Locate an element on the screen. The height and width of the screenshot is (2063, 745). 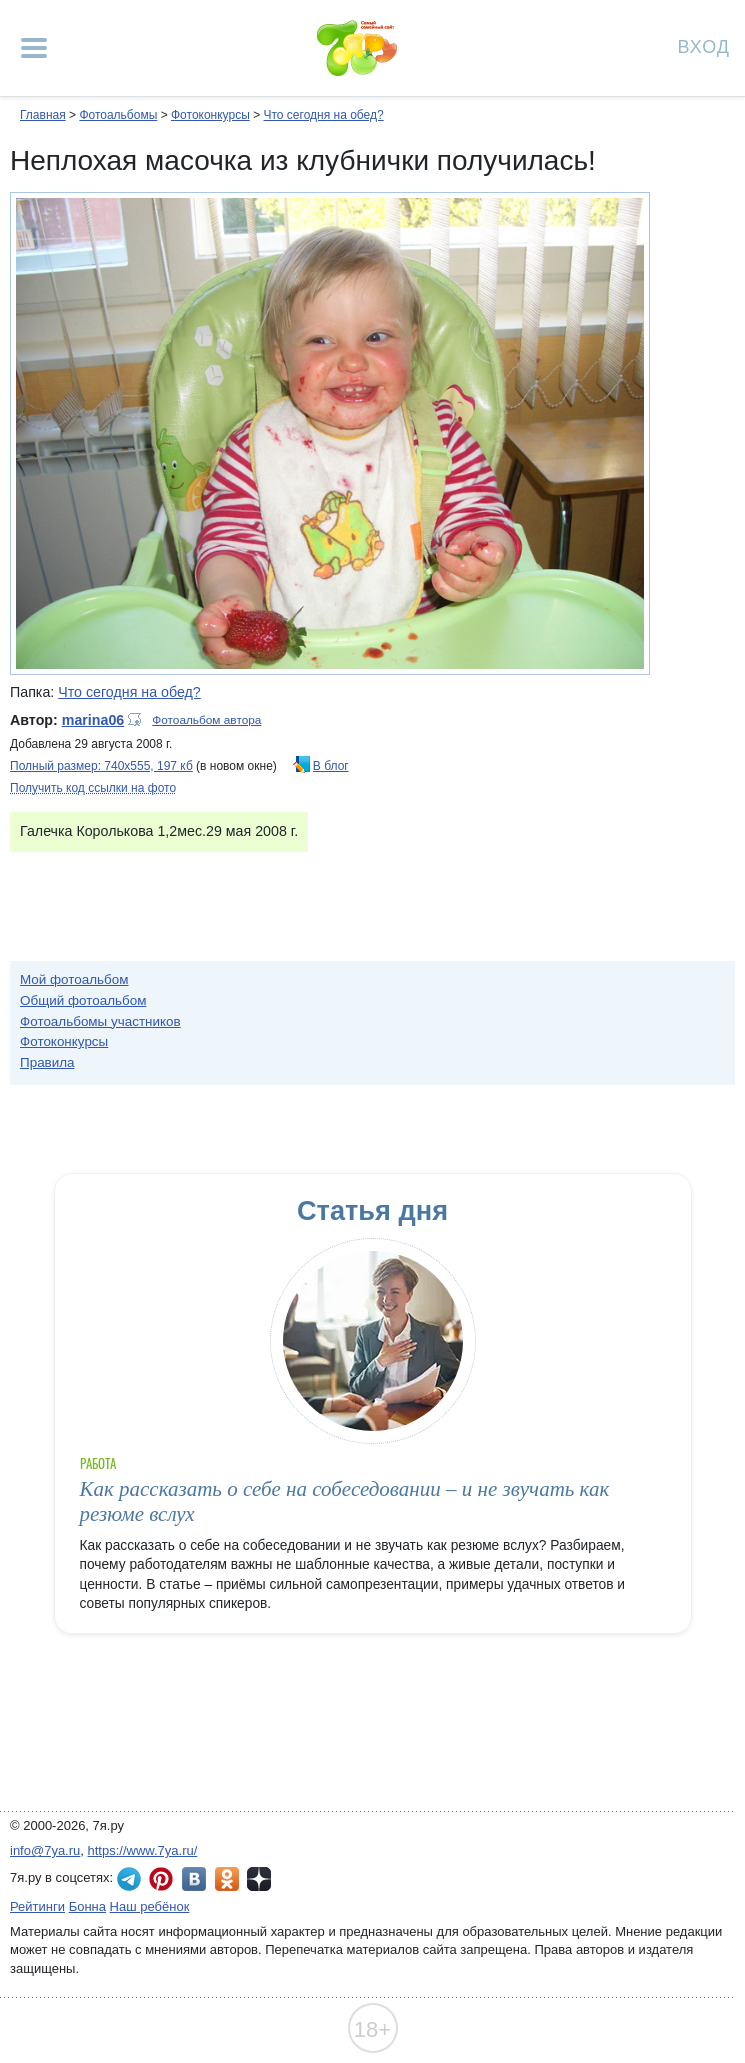
7я.ру ВКонтакте is located at coordinates (194, 1879).